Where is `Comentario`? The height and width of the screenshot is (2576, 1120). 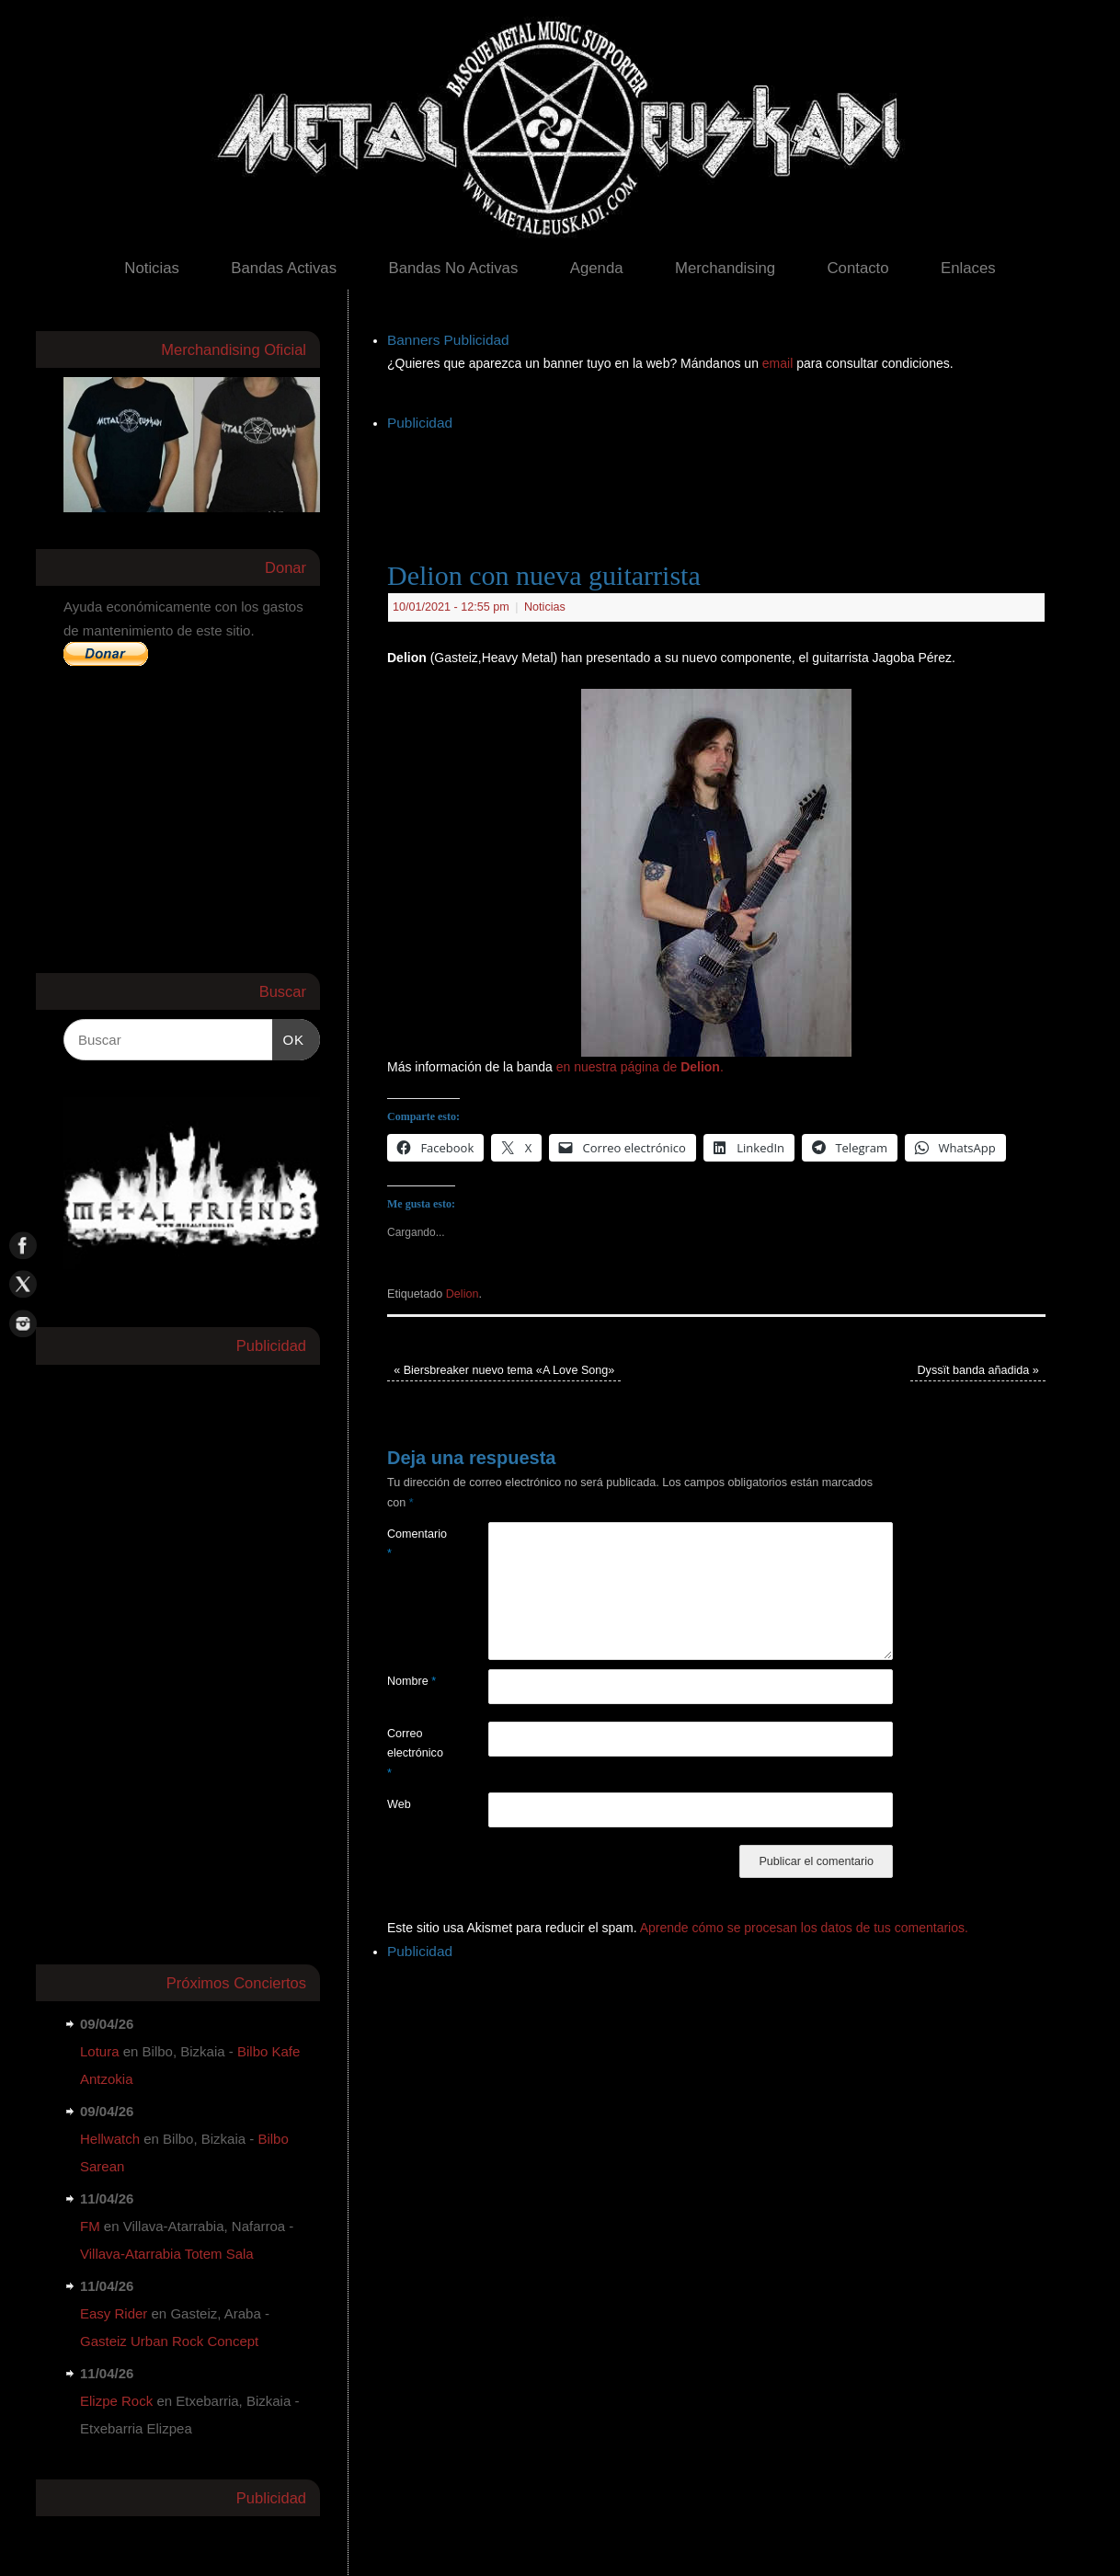
Comentario is located at coordinates (412, 1544).